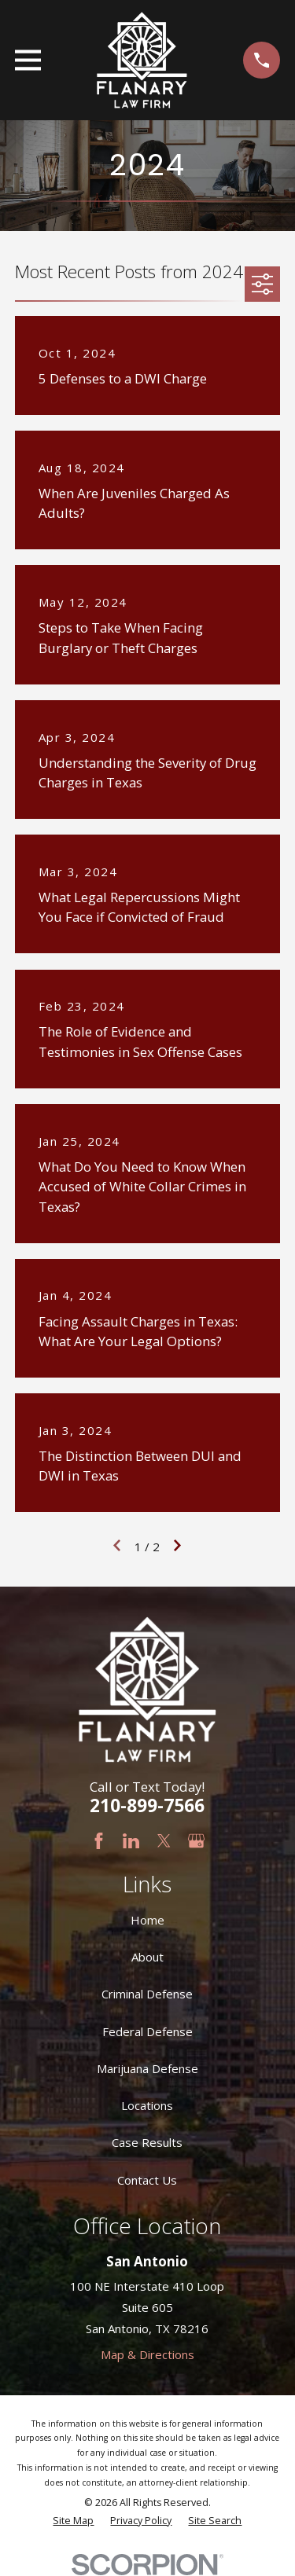  Describe the element at coordinates (196, 1841) in the screenshot. I see `[Google Business Profile]` at that location.